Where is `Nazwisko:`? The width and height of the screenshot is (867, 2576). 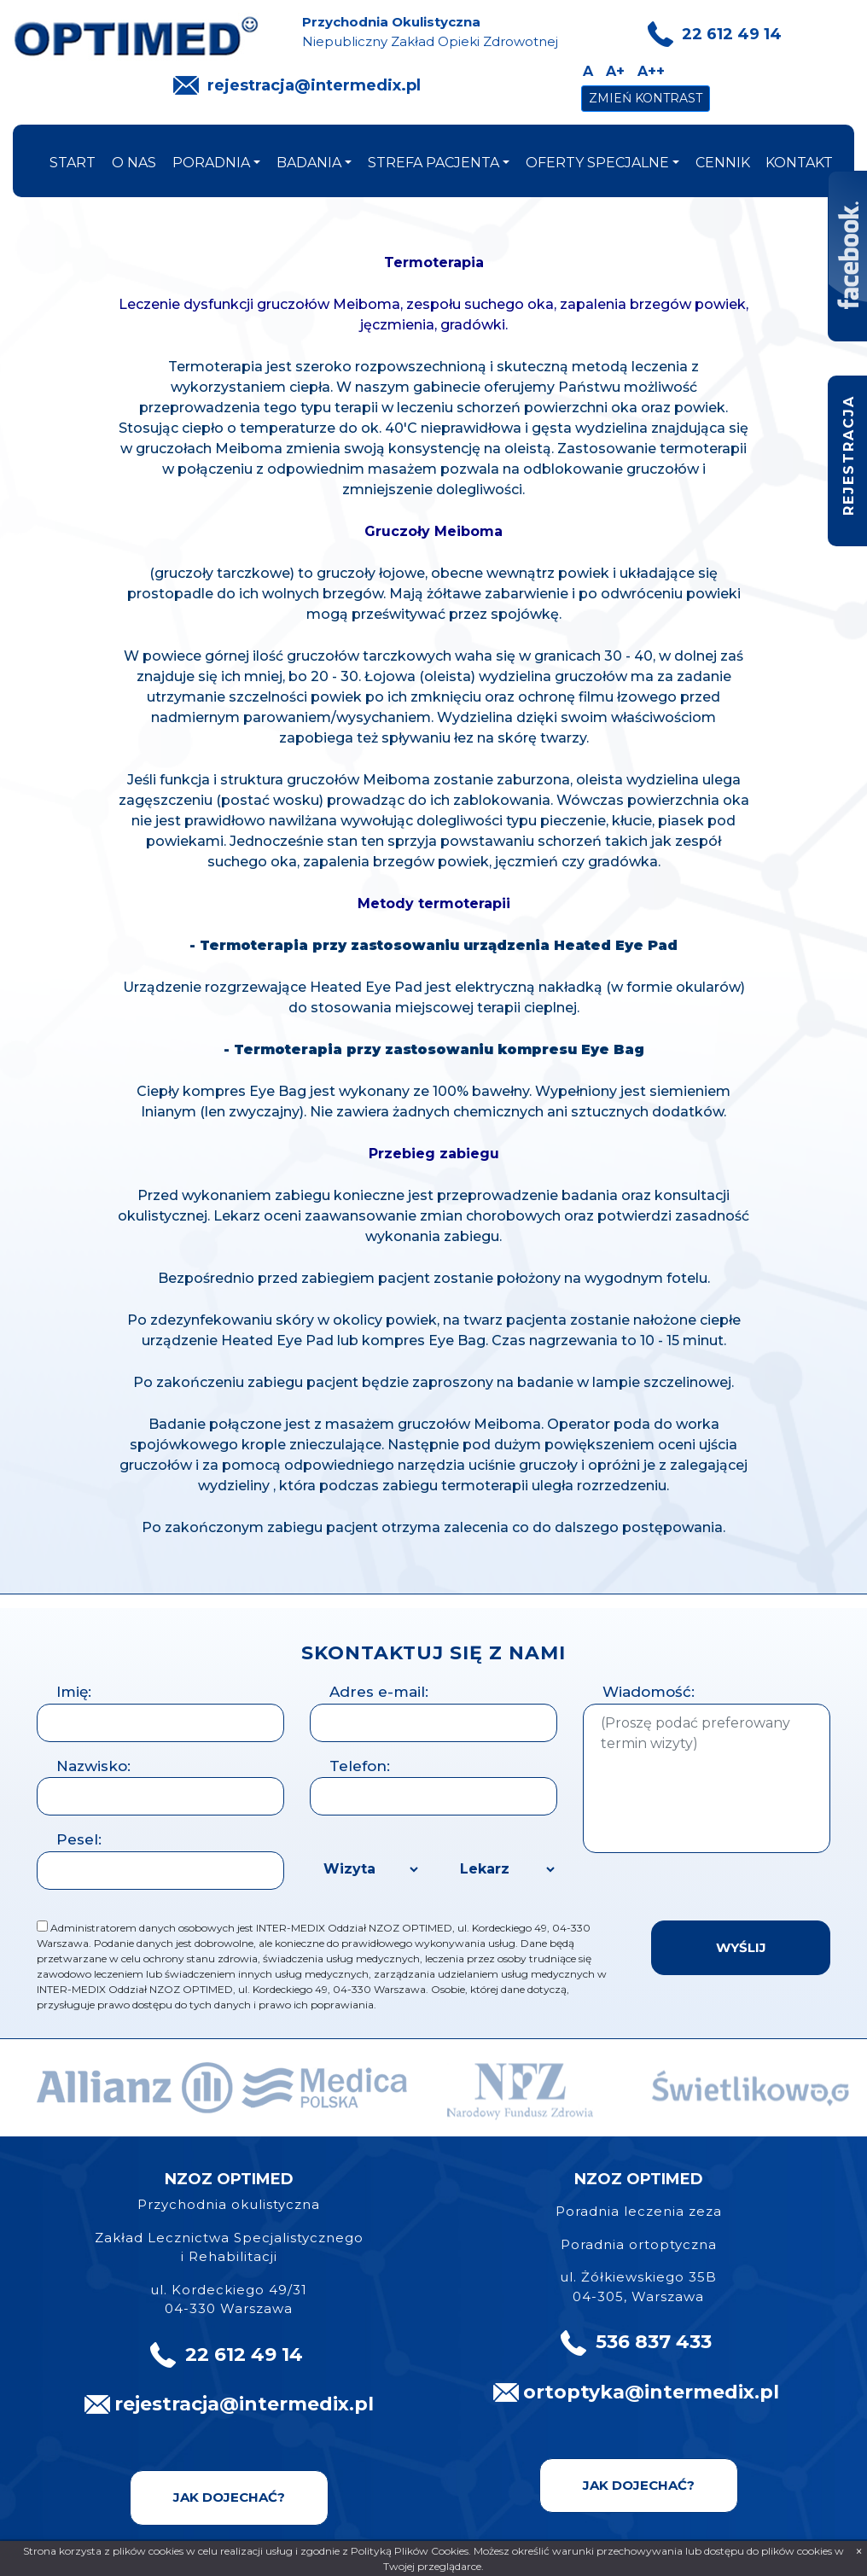
Nazwisko: is located at coordinates (93, 1766).